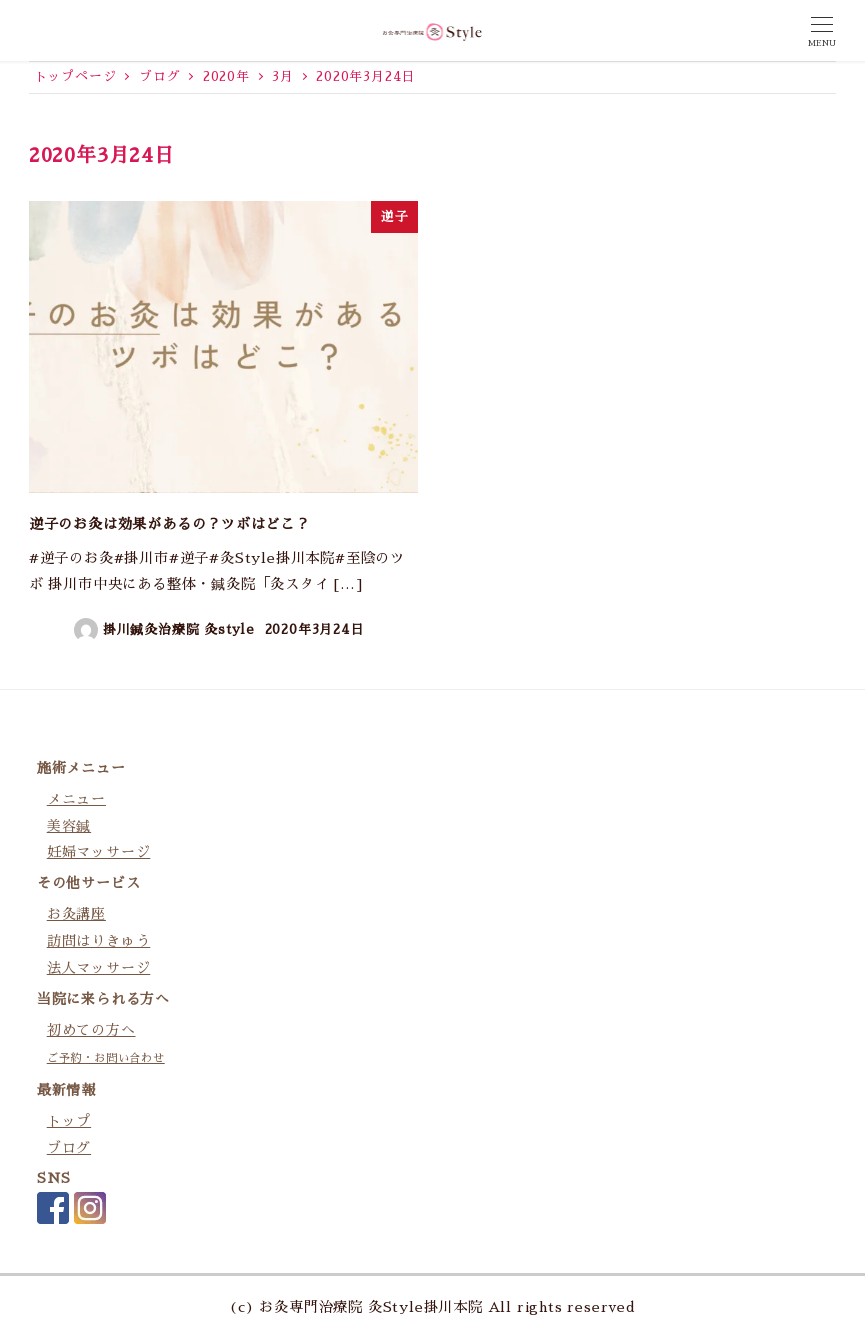  What do you see at coordinates (69, 826) in the screenshot?
I see `美容鍼` at bounding box center [69, 826].